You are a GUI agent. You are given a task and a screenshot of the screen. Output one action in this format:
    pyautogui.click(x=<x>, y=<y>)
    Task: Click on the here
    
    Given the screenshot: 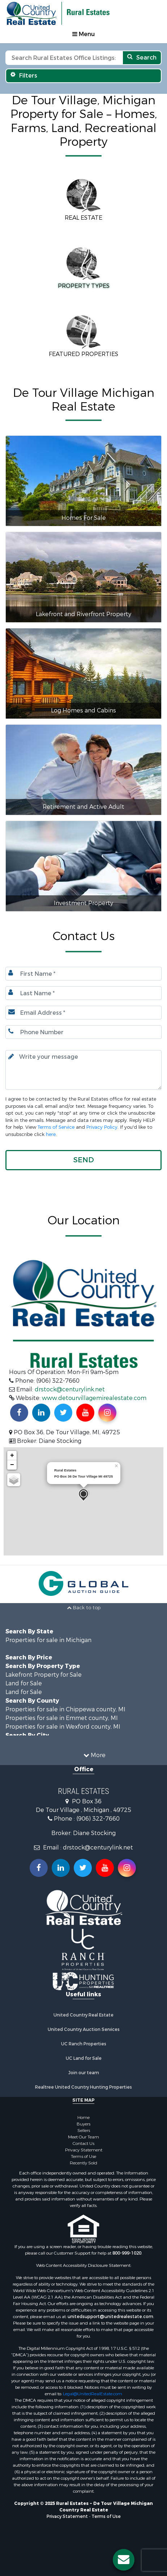 What is the action you would take?
    pyautogui.click(x=51, y=1134)
    